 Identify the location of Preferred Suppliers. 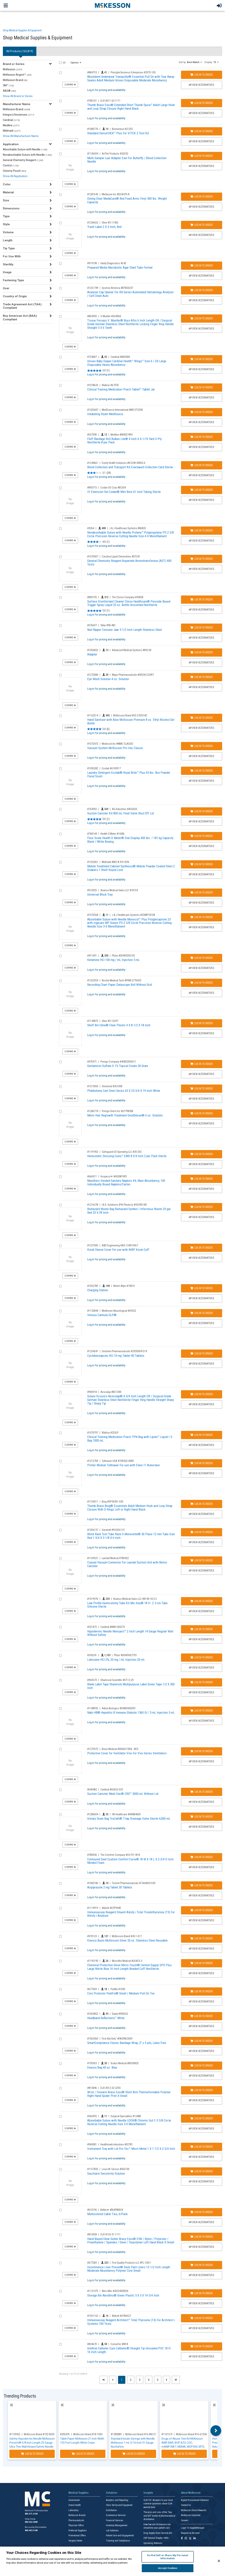
(77, 2530).